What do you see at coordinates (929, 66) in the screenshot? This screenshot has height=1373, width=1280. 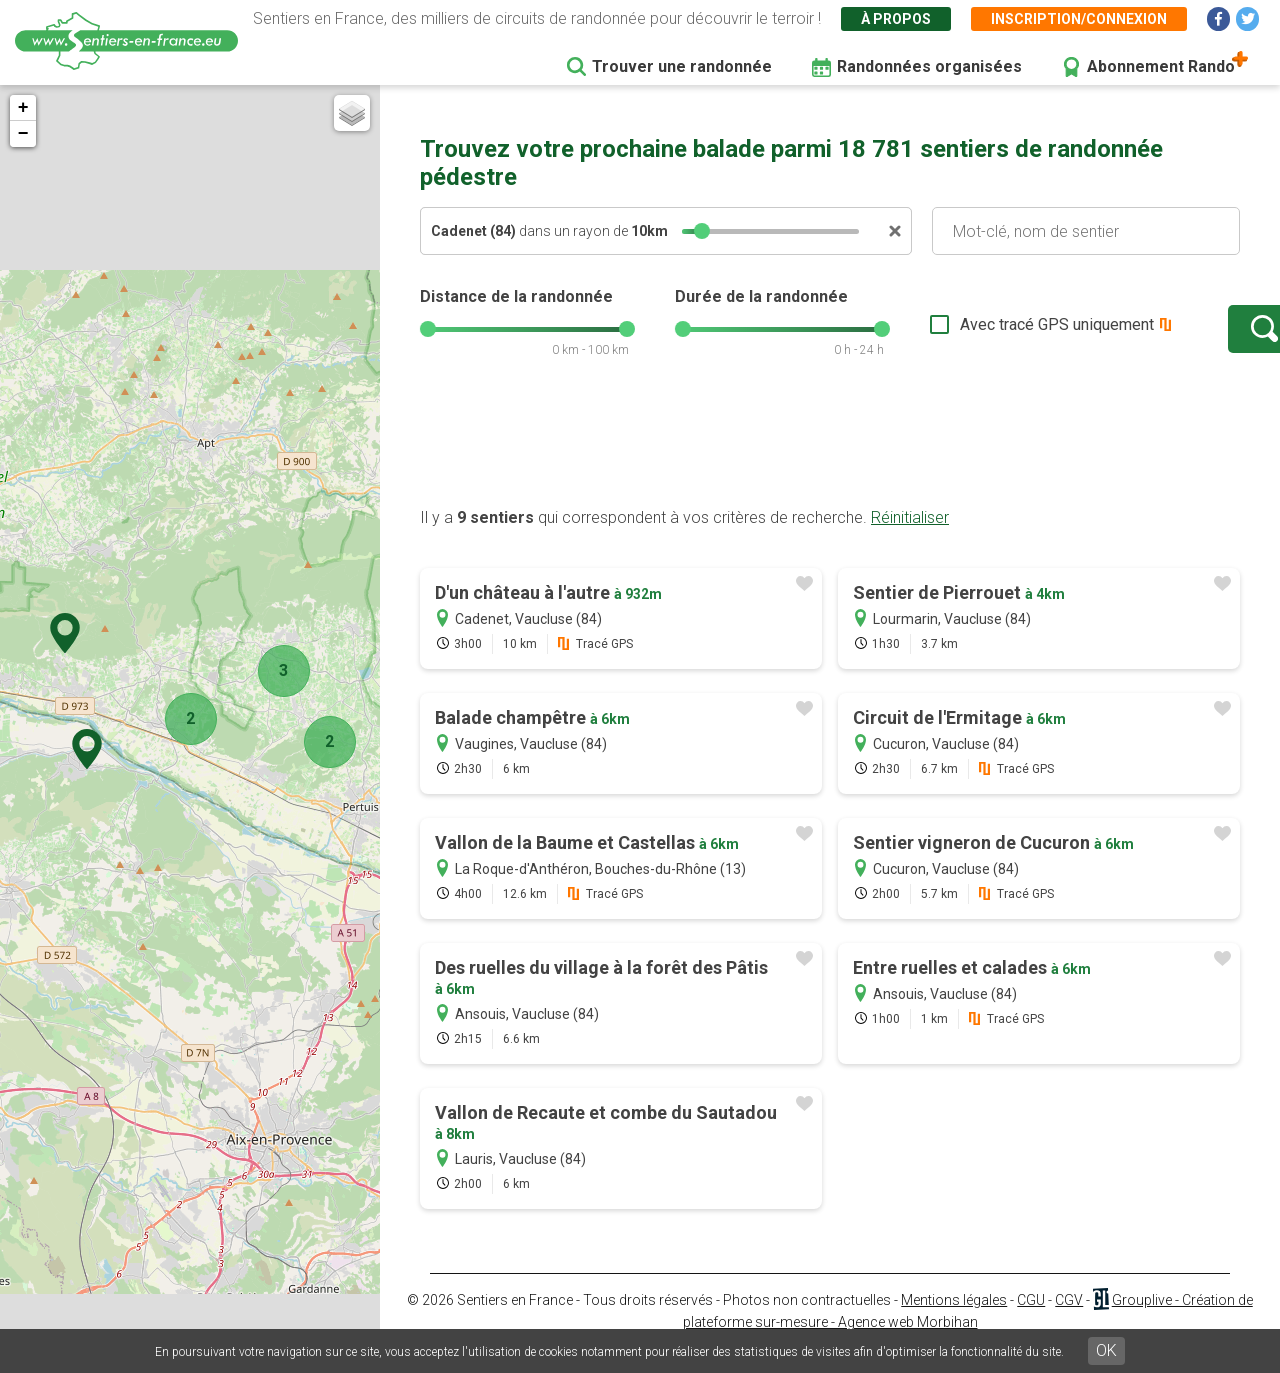 I see `Randonnées organisées` at bounding box center [929, 66].